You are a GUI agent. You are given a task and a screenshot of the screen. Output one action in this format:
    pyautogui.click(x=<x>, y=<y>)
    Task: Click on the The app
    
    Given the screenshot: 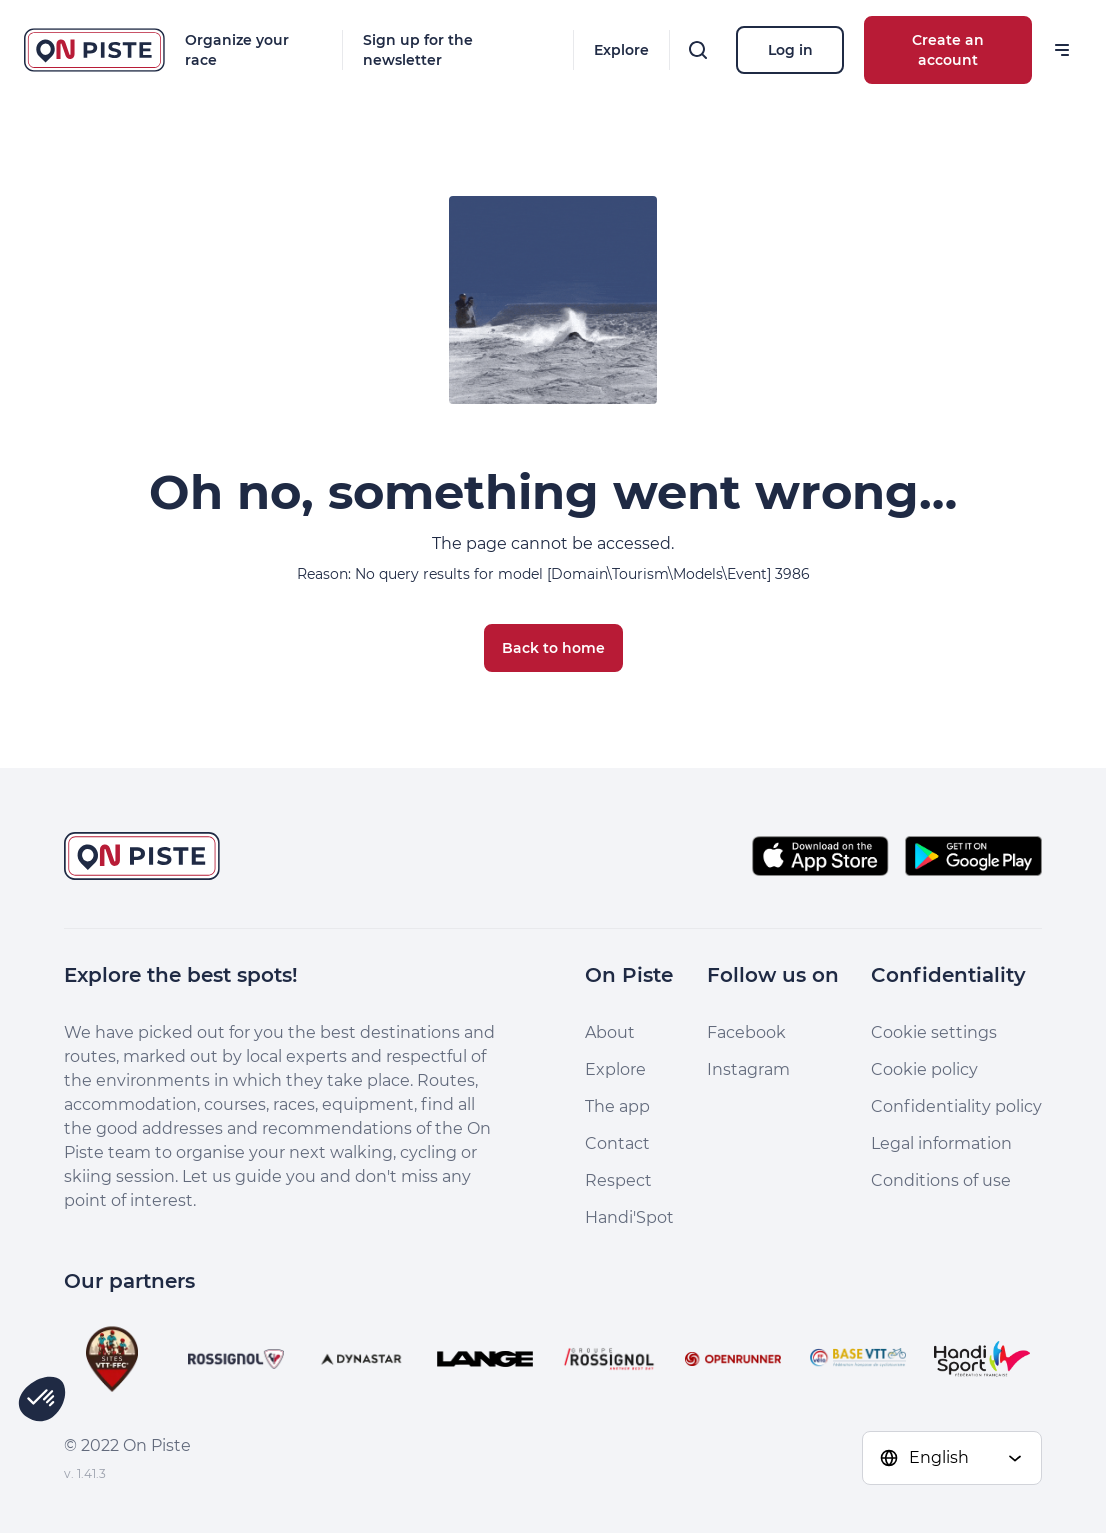 What is the action you would take?
    pyautogui.click(x=617, y=1106)
    